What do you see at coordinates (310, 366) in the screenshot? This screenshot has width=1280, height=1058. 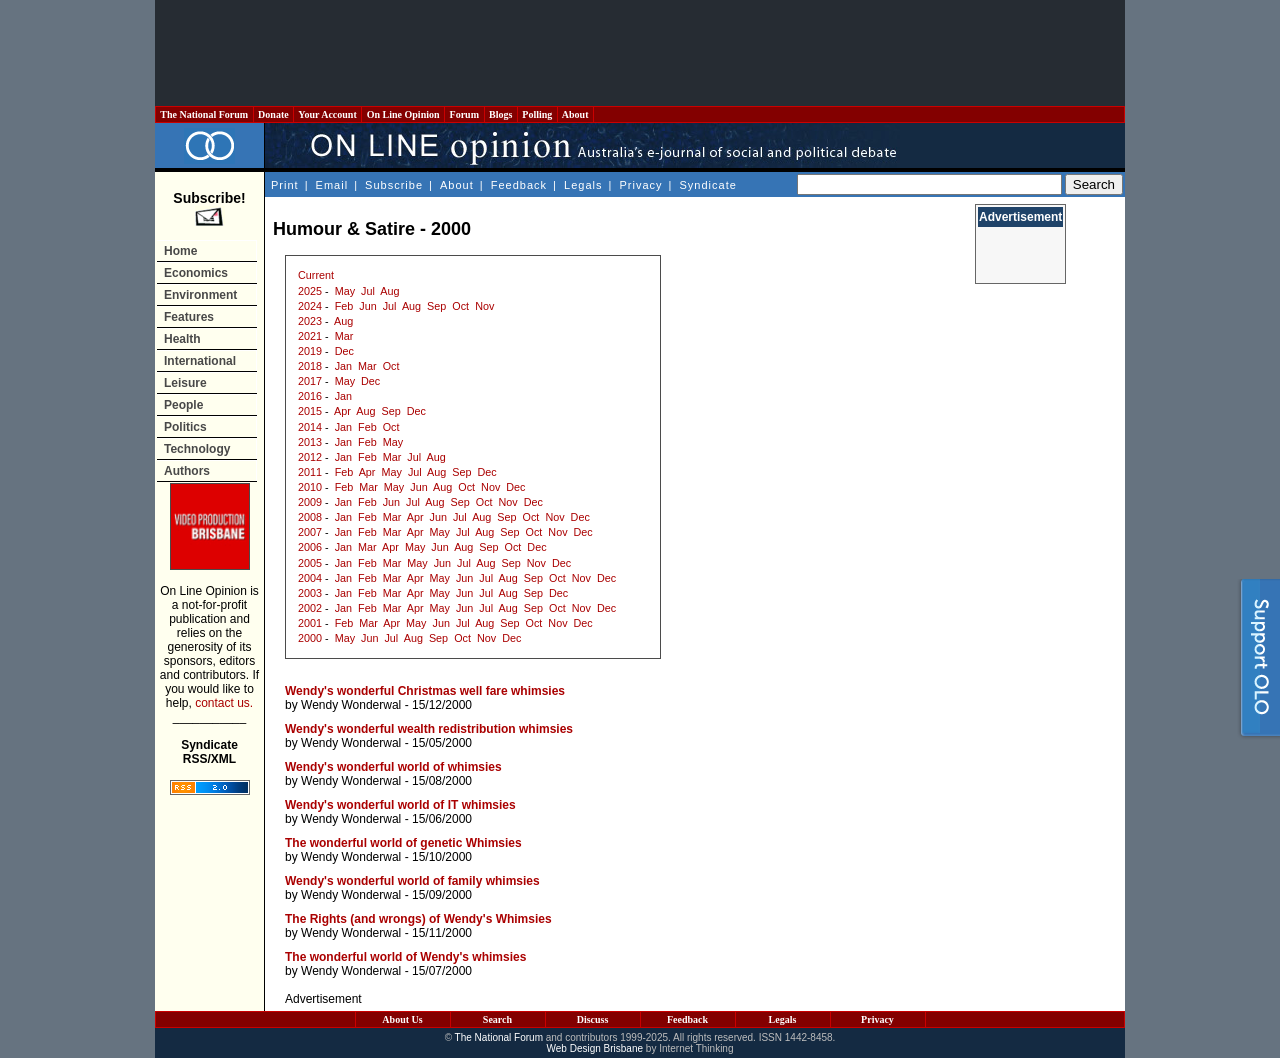 I see `2018` at bounding box center [310, 366].